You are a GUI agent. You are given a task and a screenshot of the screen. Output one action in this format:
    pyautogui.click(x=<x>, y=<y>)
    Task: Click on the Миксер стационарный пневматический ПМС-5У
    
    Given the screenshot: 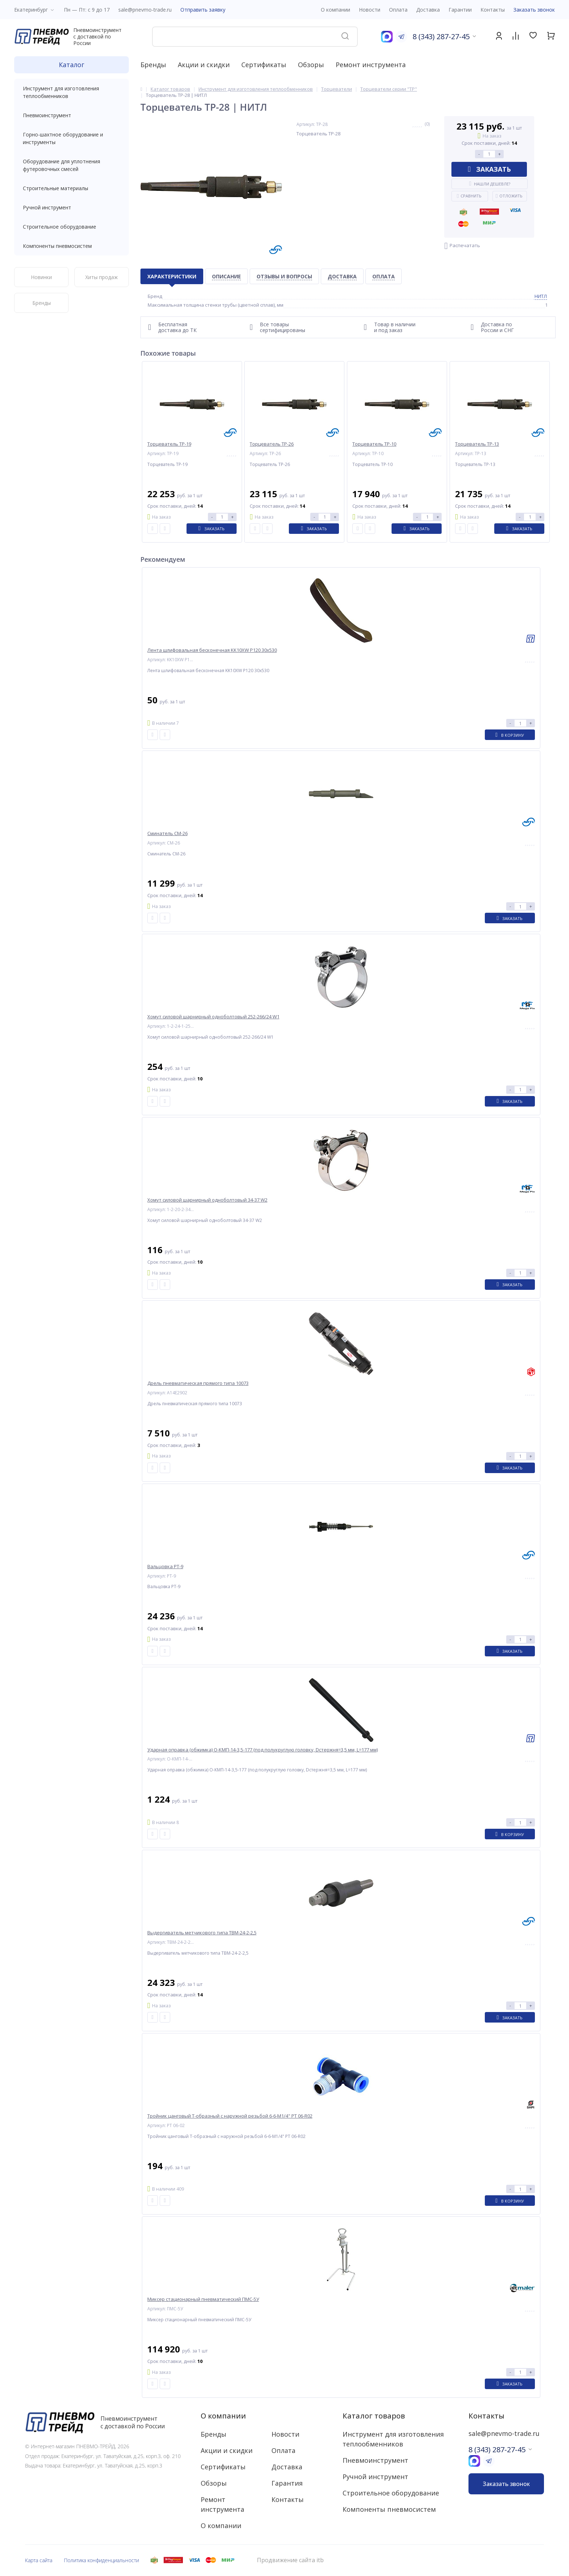 What is the action you would take?
    pyautogui.click(x=203, y=2299)
    